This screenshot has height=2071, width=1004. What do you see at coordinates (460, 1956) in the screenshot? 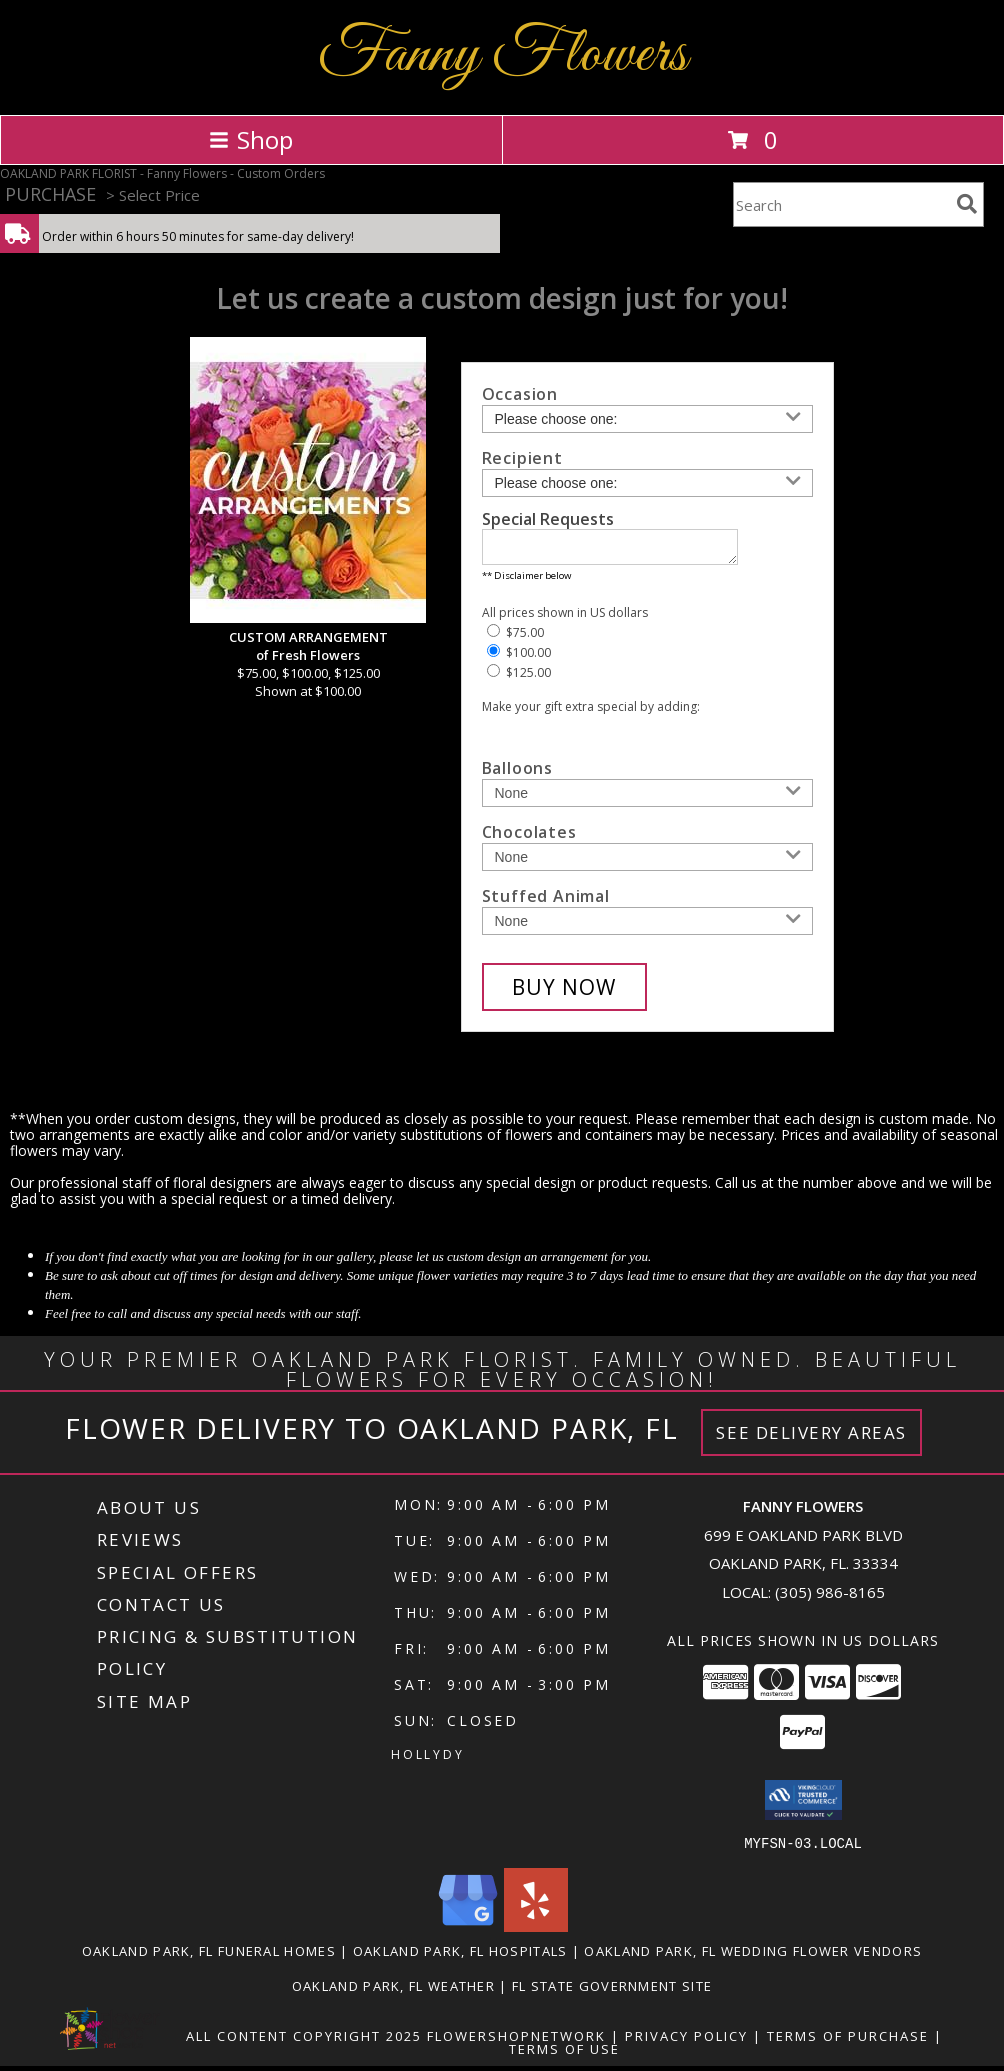
I see `Oakland Park, FL Hospitals [Oakland Park, FL Hospitals (opens in new window)]` at bounding box center [460, 1956].